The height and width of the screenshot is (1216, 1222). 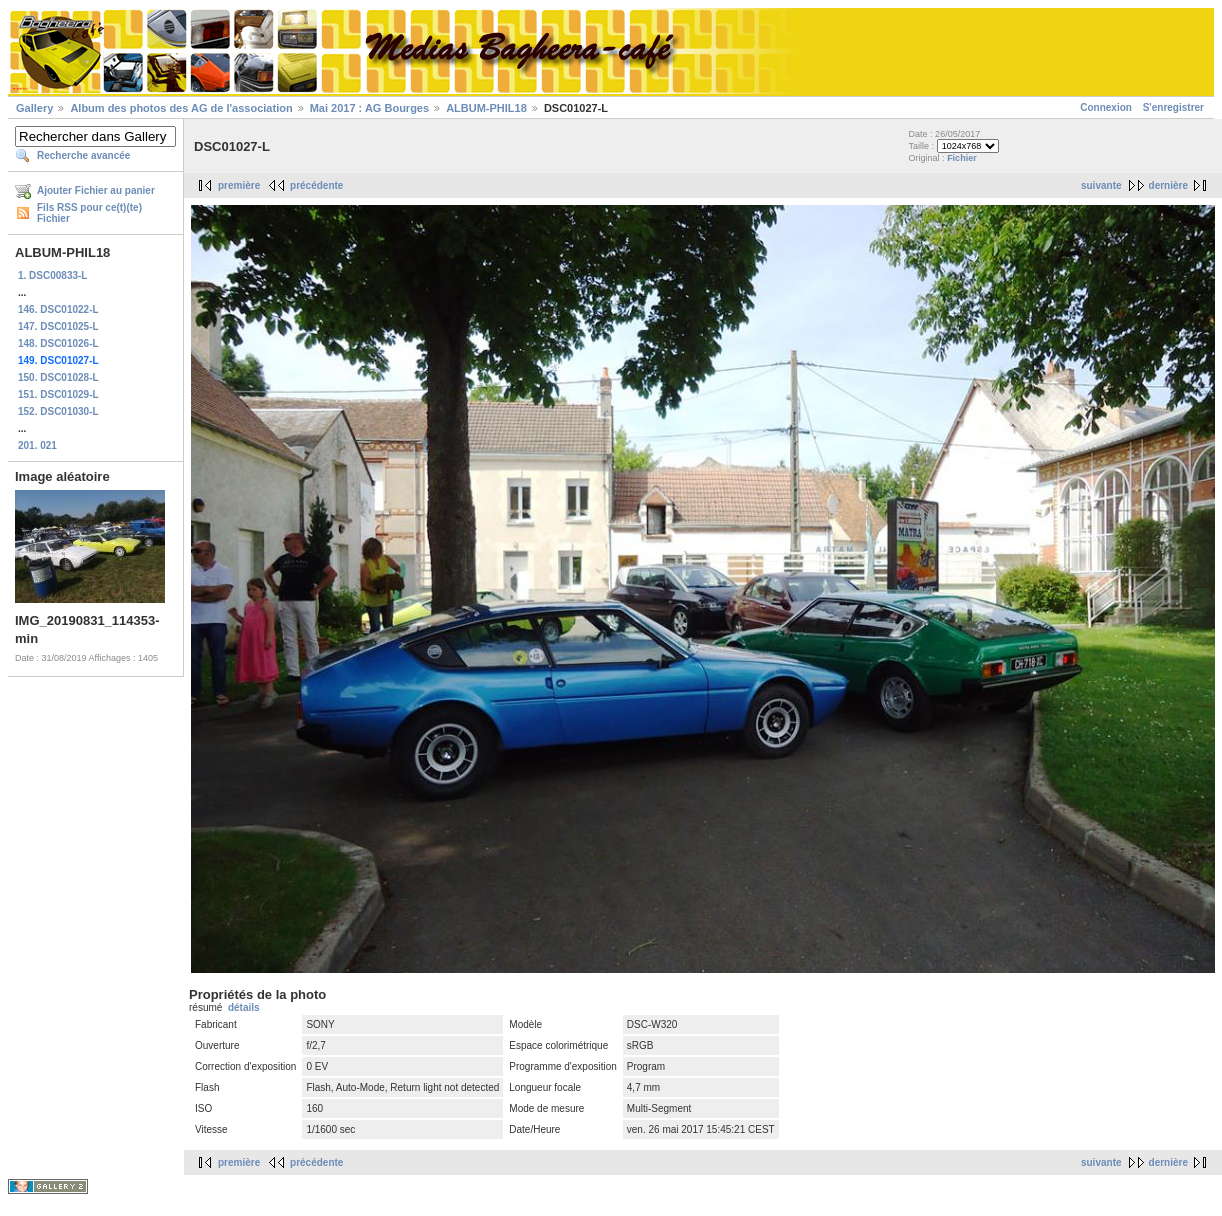 I want to click on 146. DSC01022-L, so click(x=58, y=309).